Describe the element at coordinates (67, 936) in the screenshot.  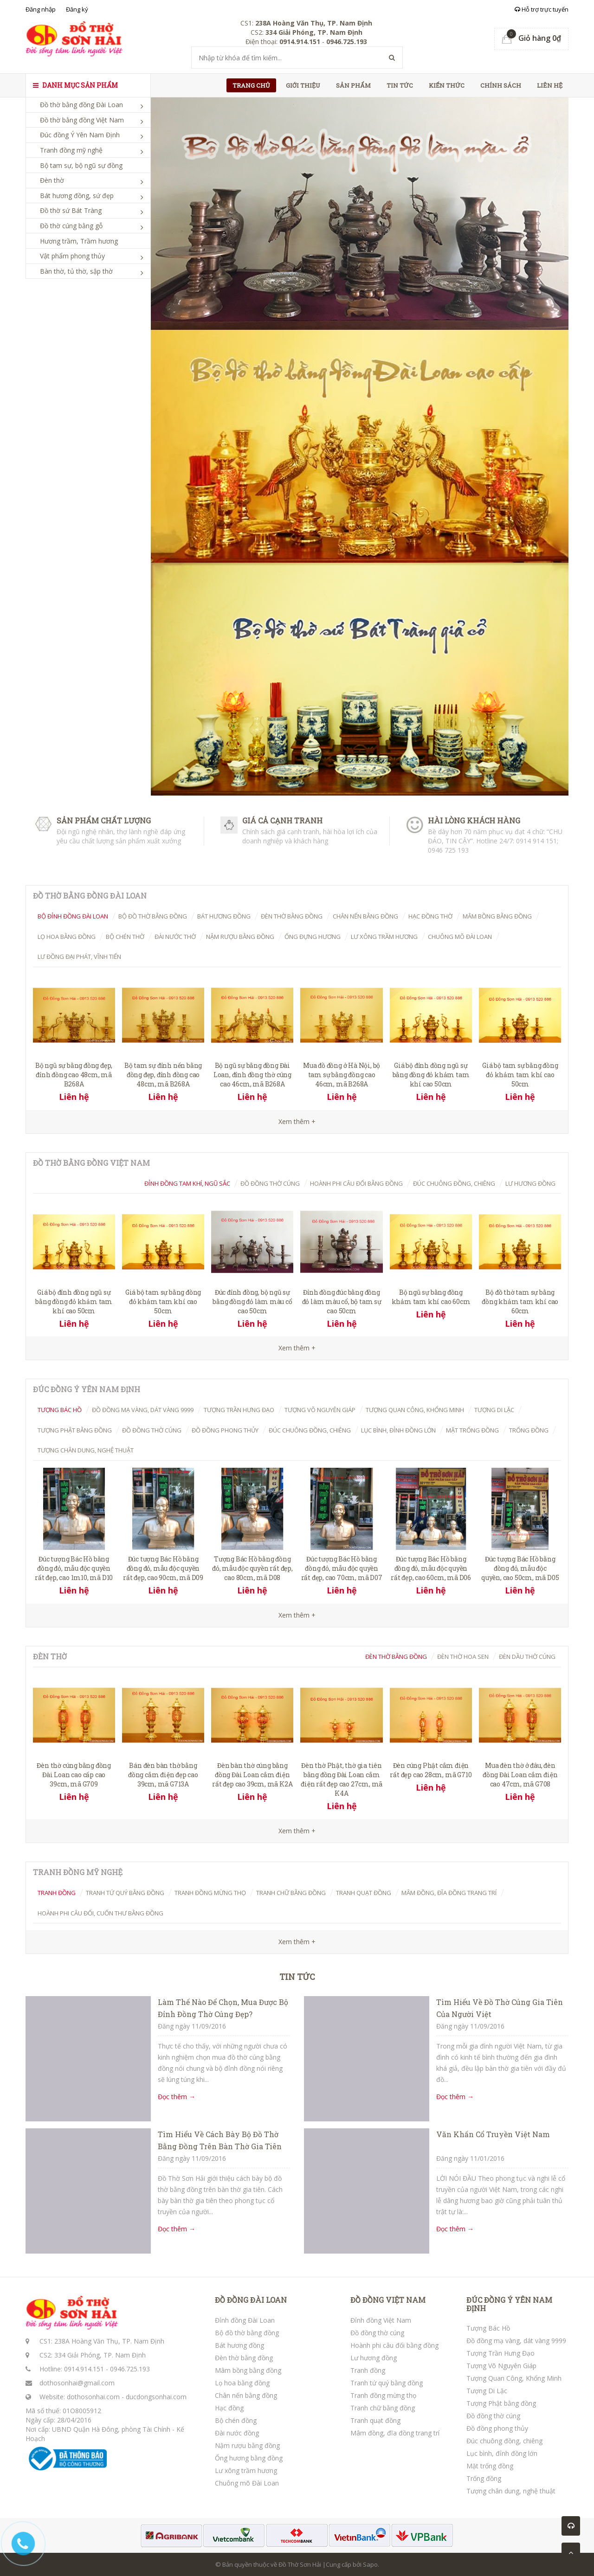
I see `Lọ hoa bằng đồng [tab]` at that location.